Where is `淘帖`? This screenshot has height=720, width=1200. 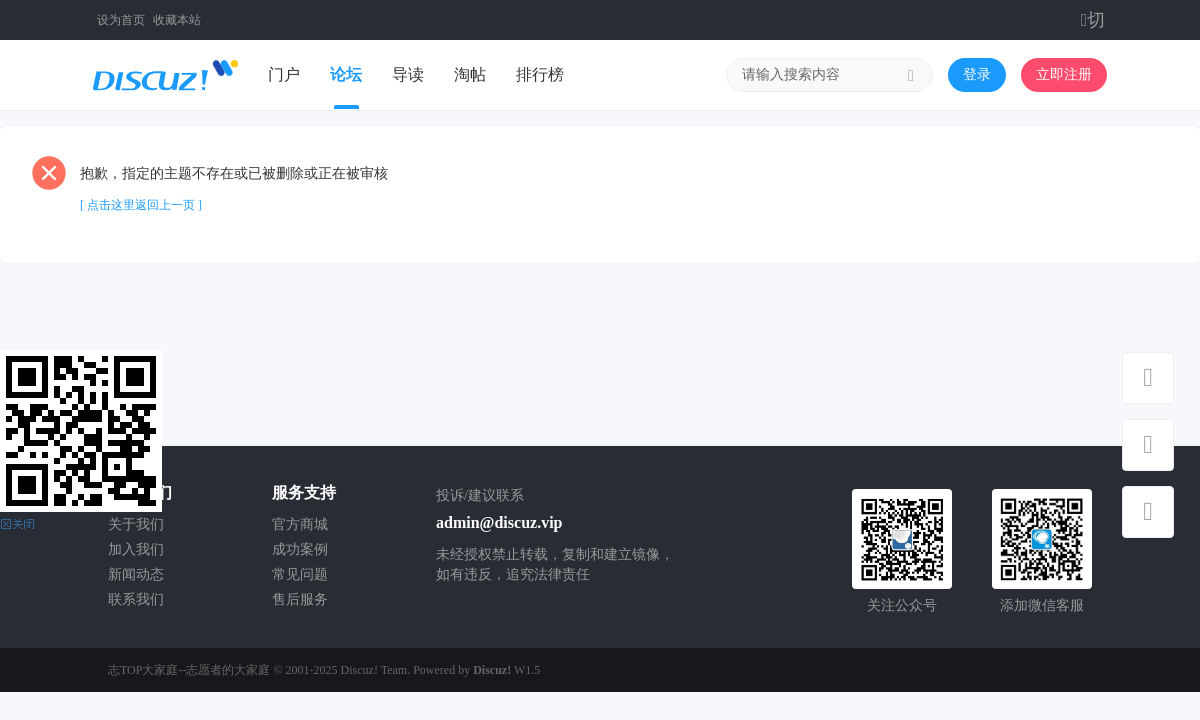
淘帖 is located at coordinates (470, 74).